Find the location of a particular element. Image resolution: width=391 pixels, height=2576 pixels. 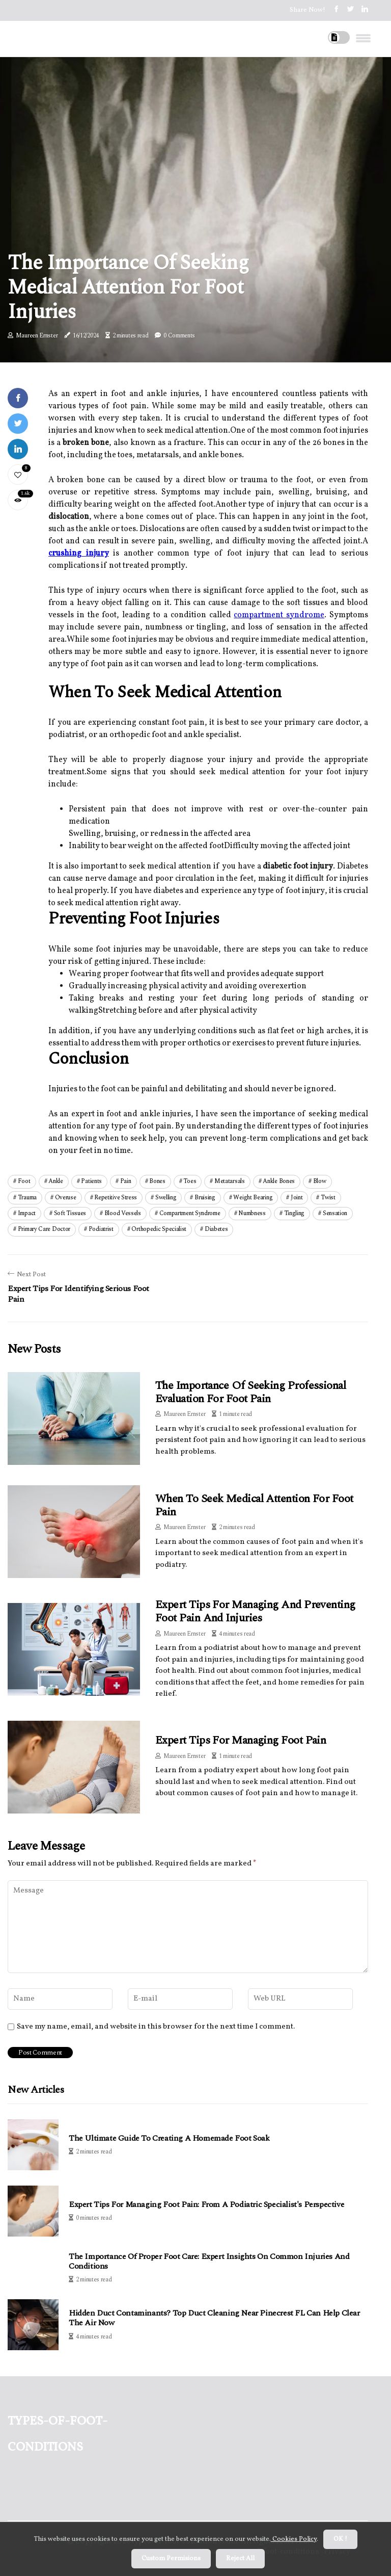

numbness is located at coordinates (252, 1213).